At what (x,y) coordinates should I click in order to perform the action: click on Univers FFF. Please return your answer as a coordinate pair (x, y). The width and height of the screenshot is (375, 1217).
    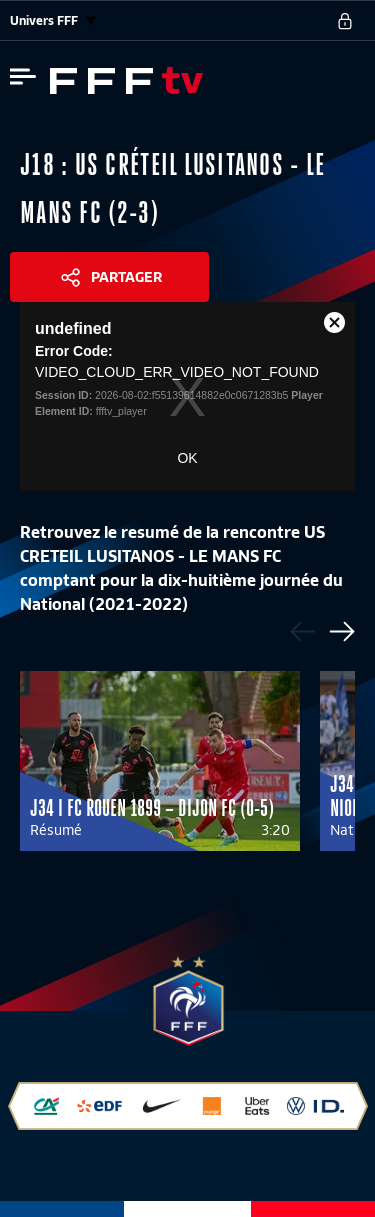
    Looking at the image, I should click on (53, 20).